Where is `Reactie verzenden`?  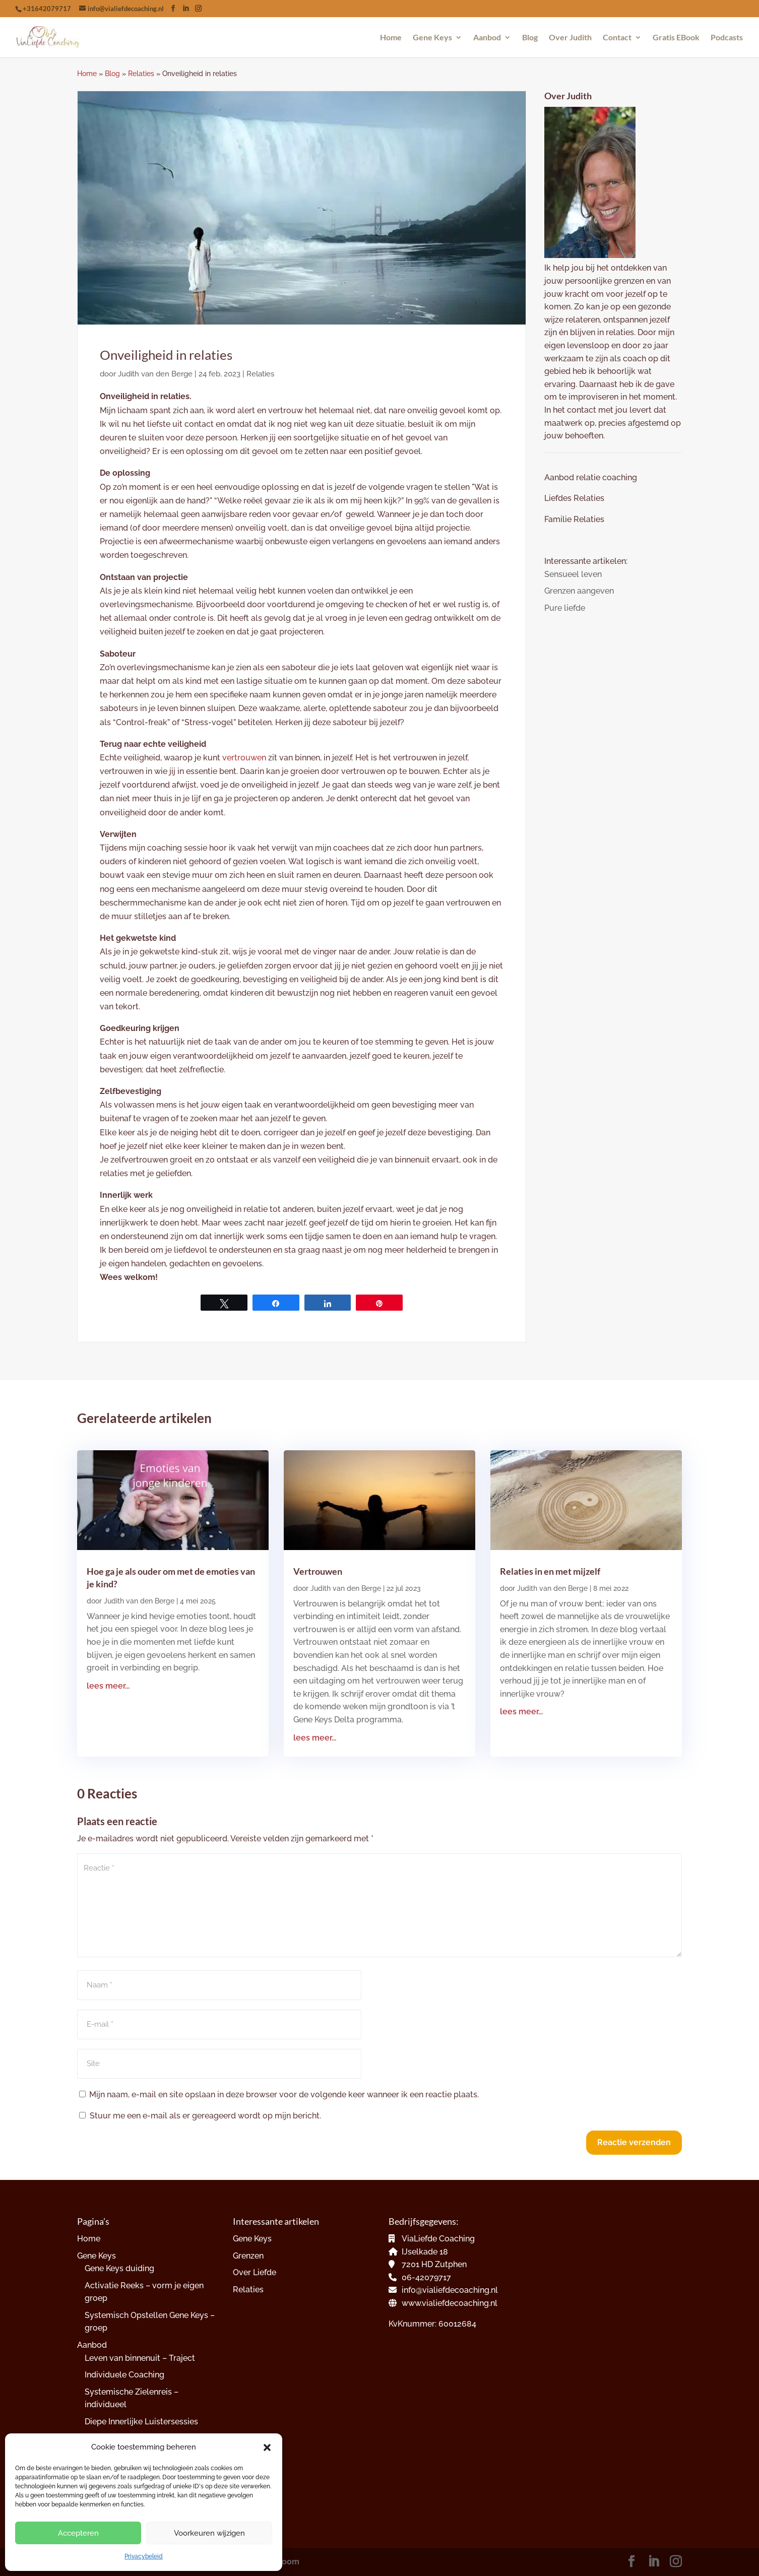 Reactie verzenden is located at coordinates (634, 2142).